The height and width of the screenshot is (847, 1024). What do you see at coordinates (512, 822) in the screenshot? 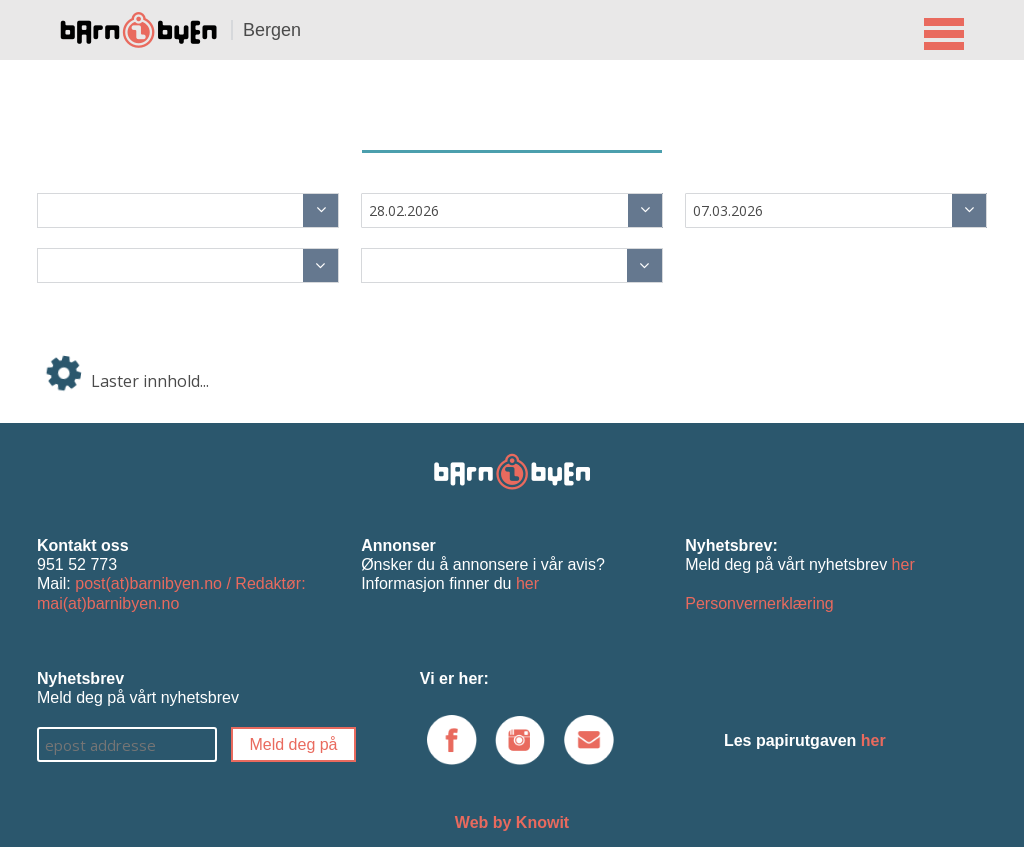
I see `Web by Knowit` at bounding box center [512, 822].